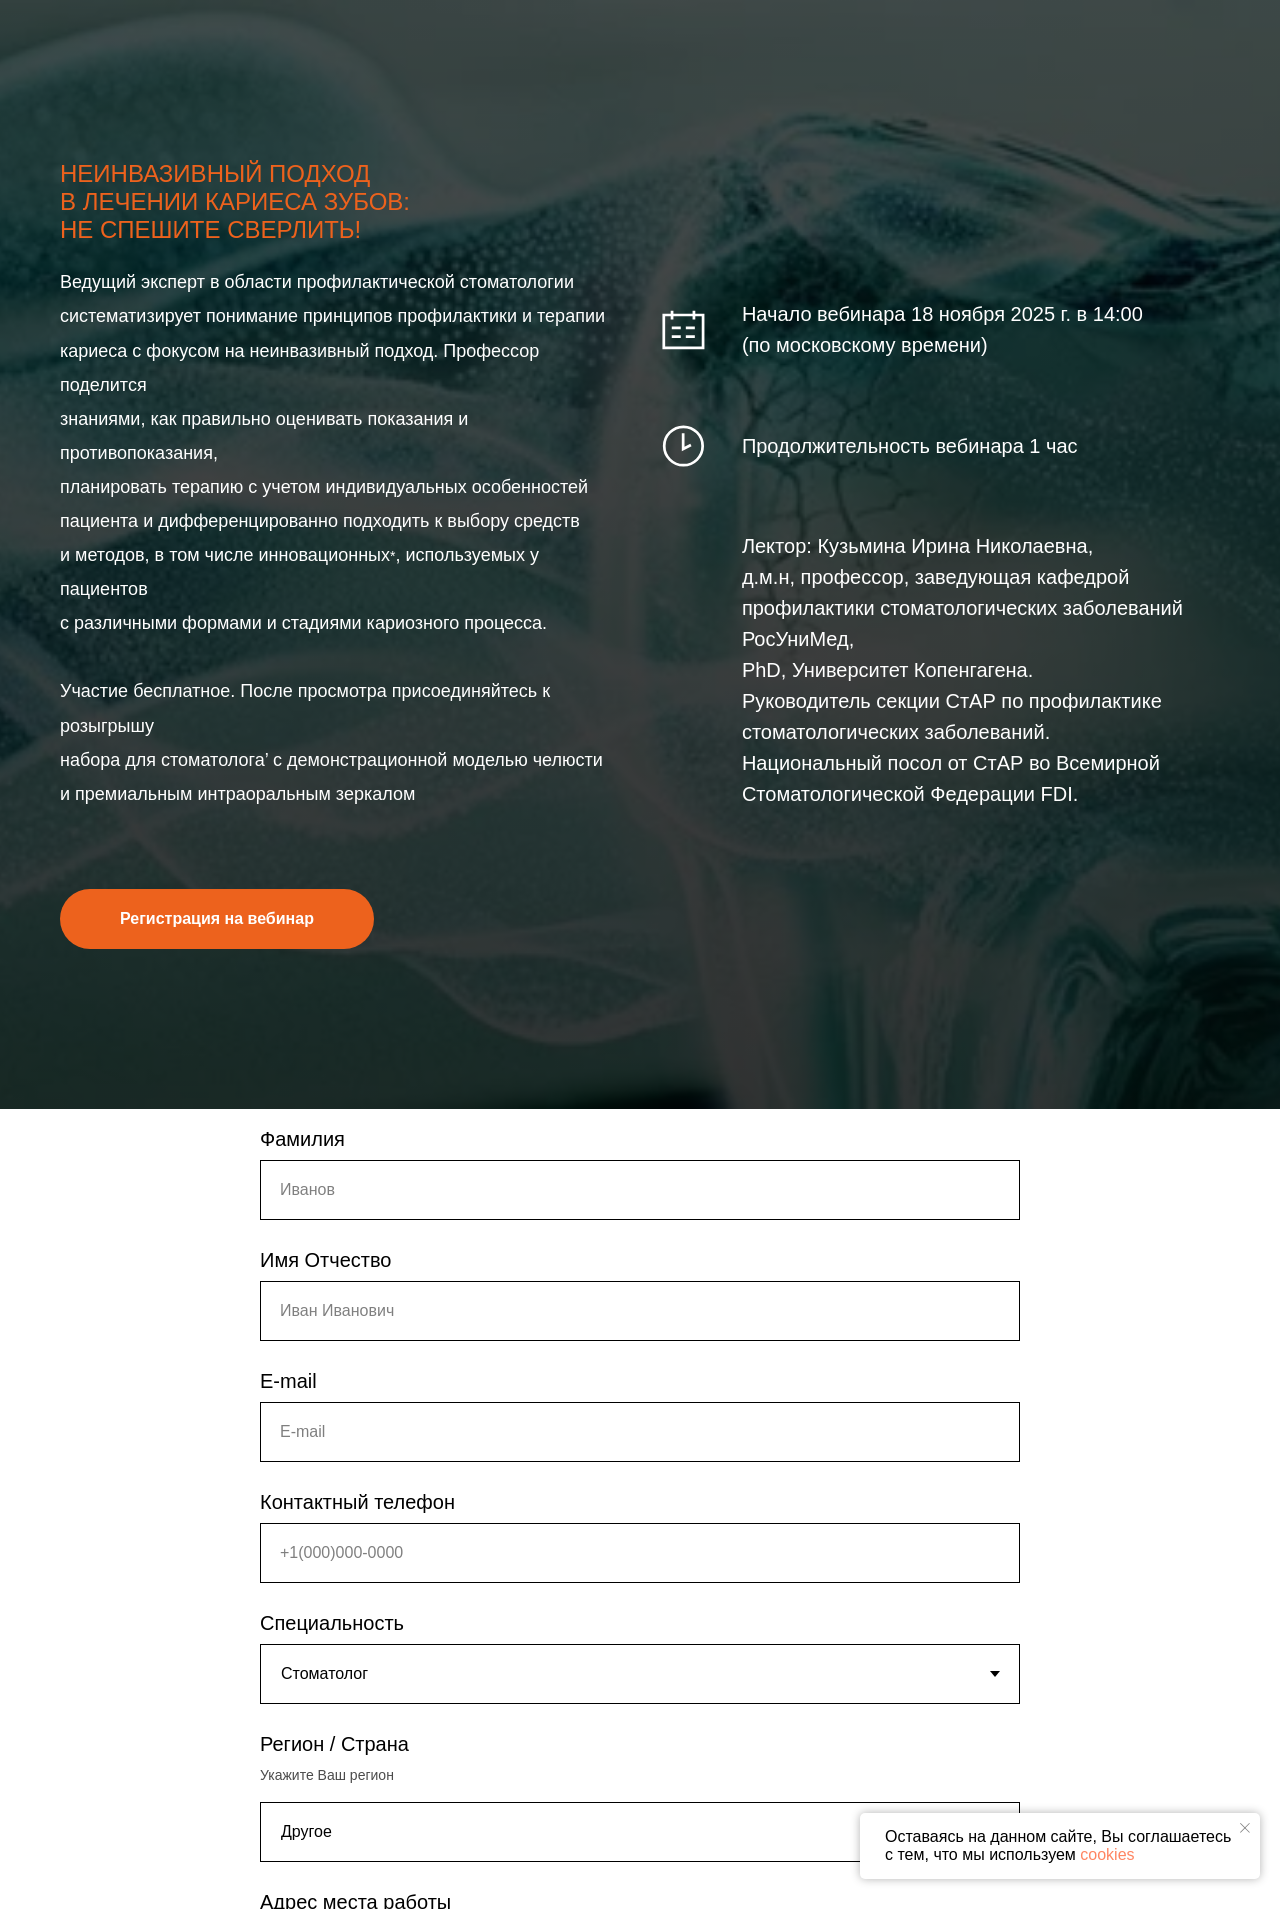 The height and width of the screenshot is (1909, 1280). What do you see at coordinates (302, 1139) in the screenshot?
I see `Фамилия` at bounding box center [302, 1139].